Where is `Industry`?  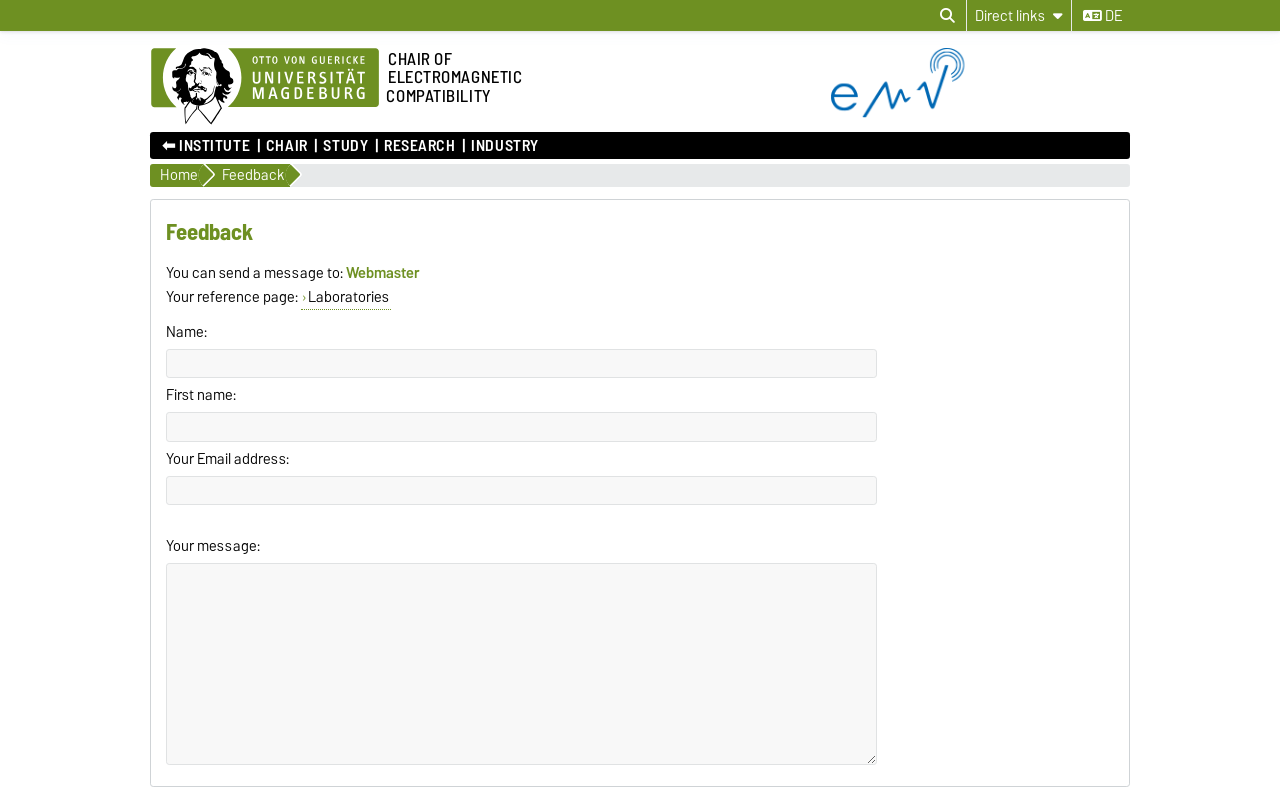
Industry is located at coordinates (504, 146).